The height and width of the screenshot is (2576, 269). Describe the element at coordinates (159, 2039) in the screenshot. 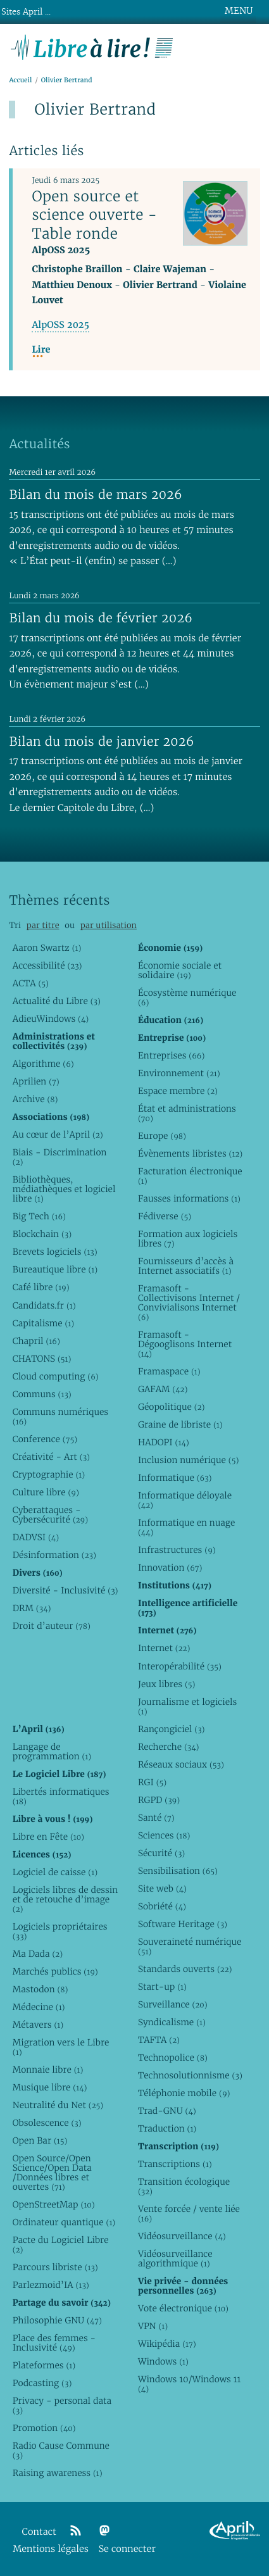

I see `TAFTA` at that location.